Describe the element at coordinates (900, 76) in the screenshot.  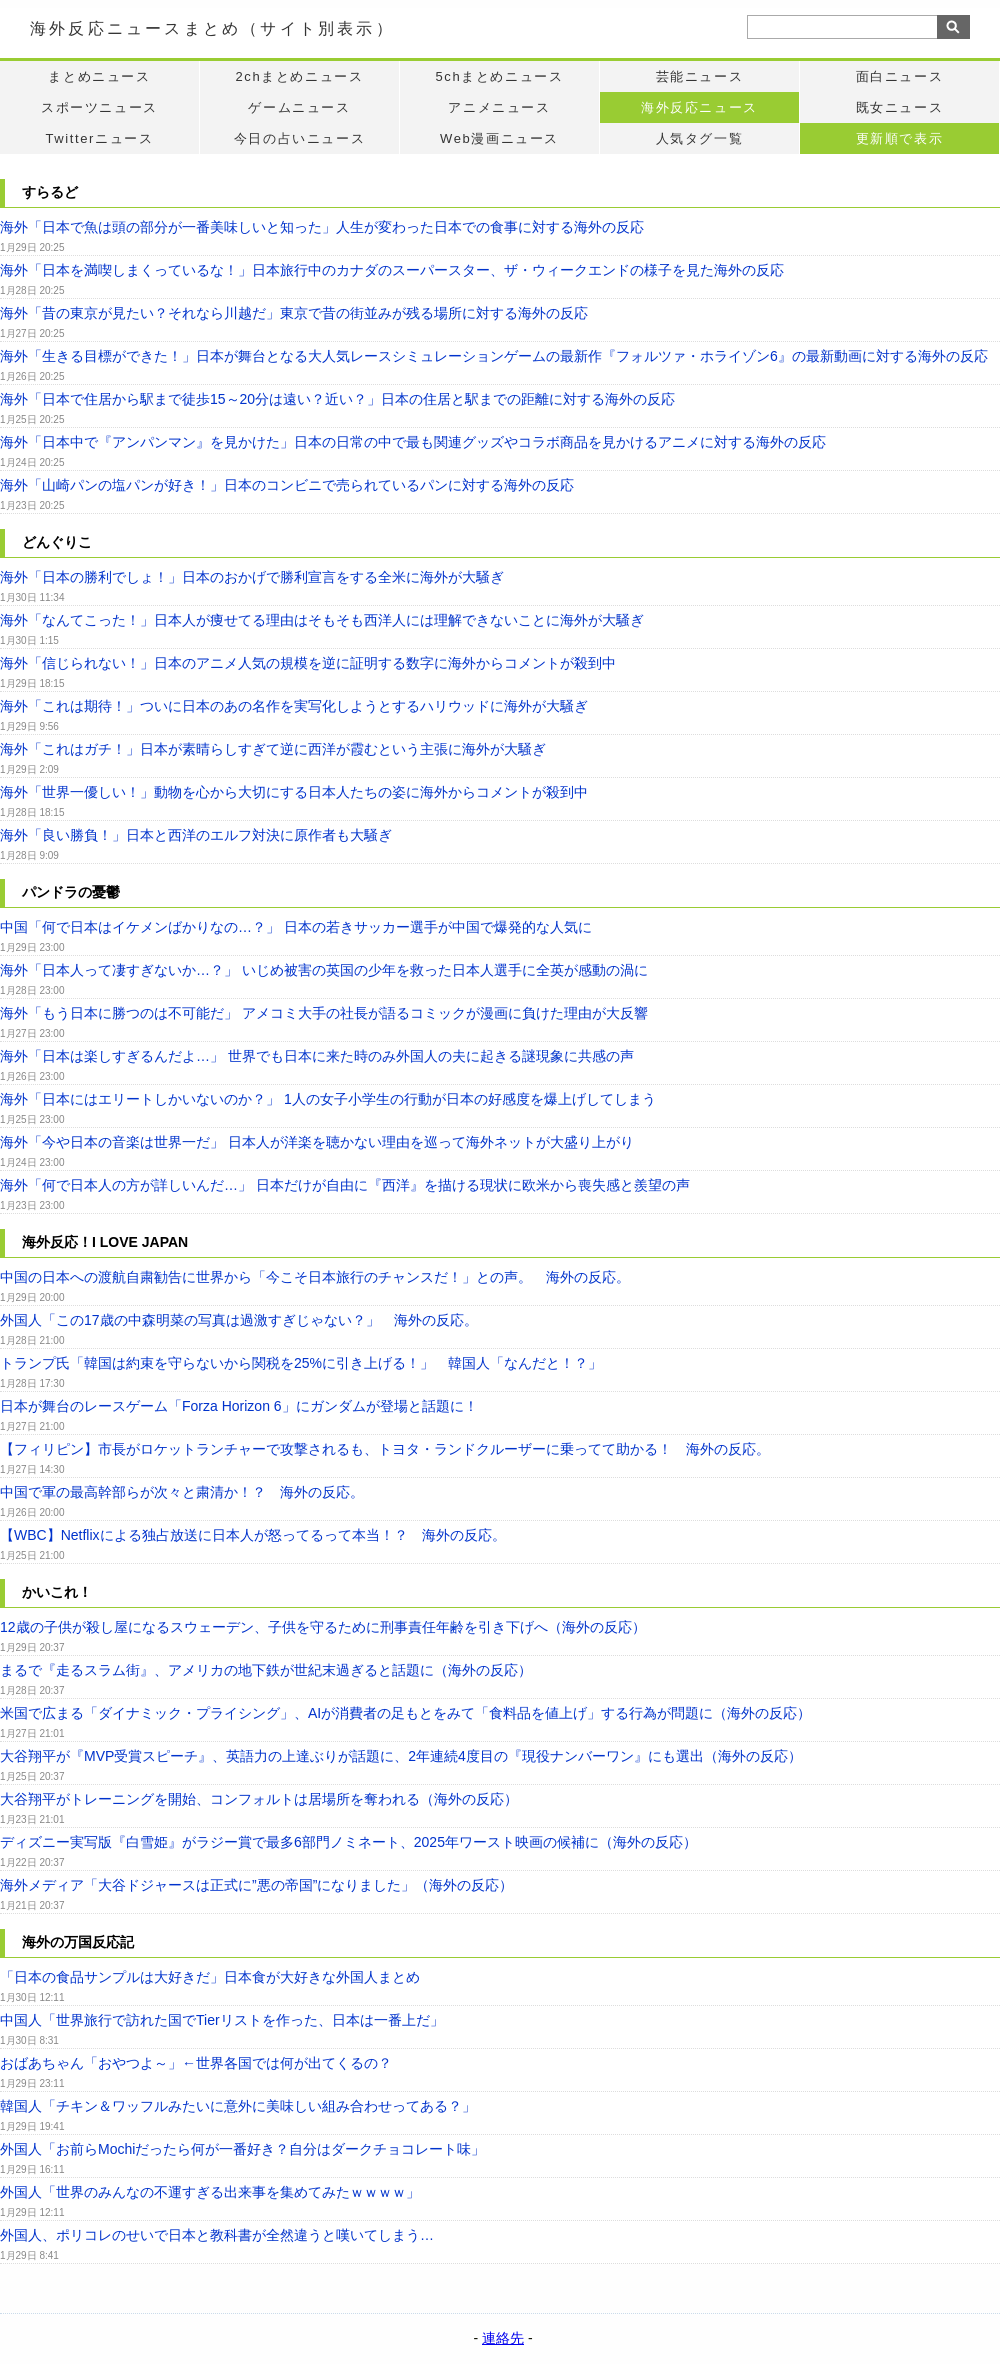
I see `面白ニュース` at that location.